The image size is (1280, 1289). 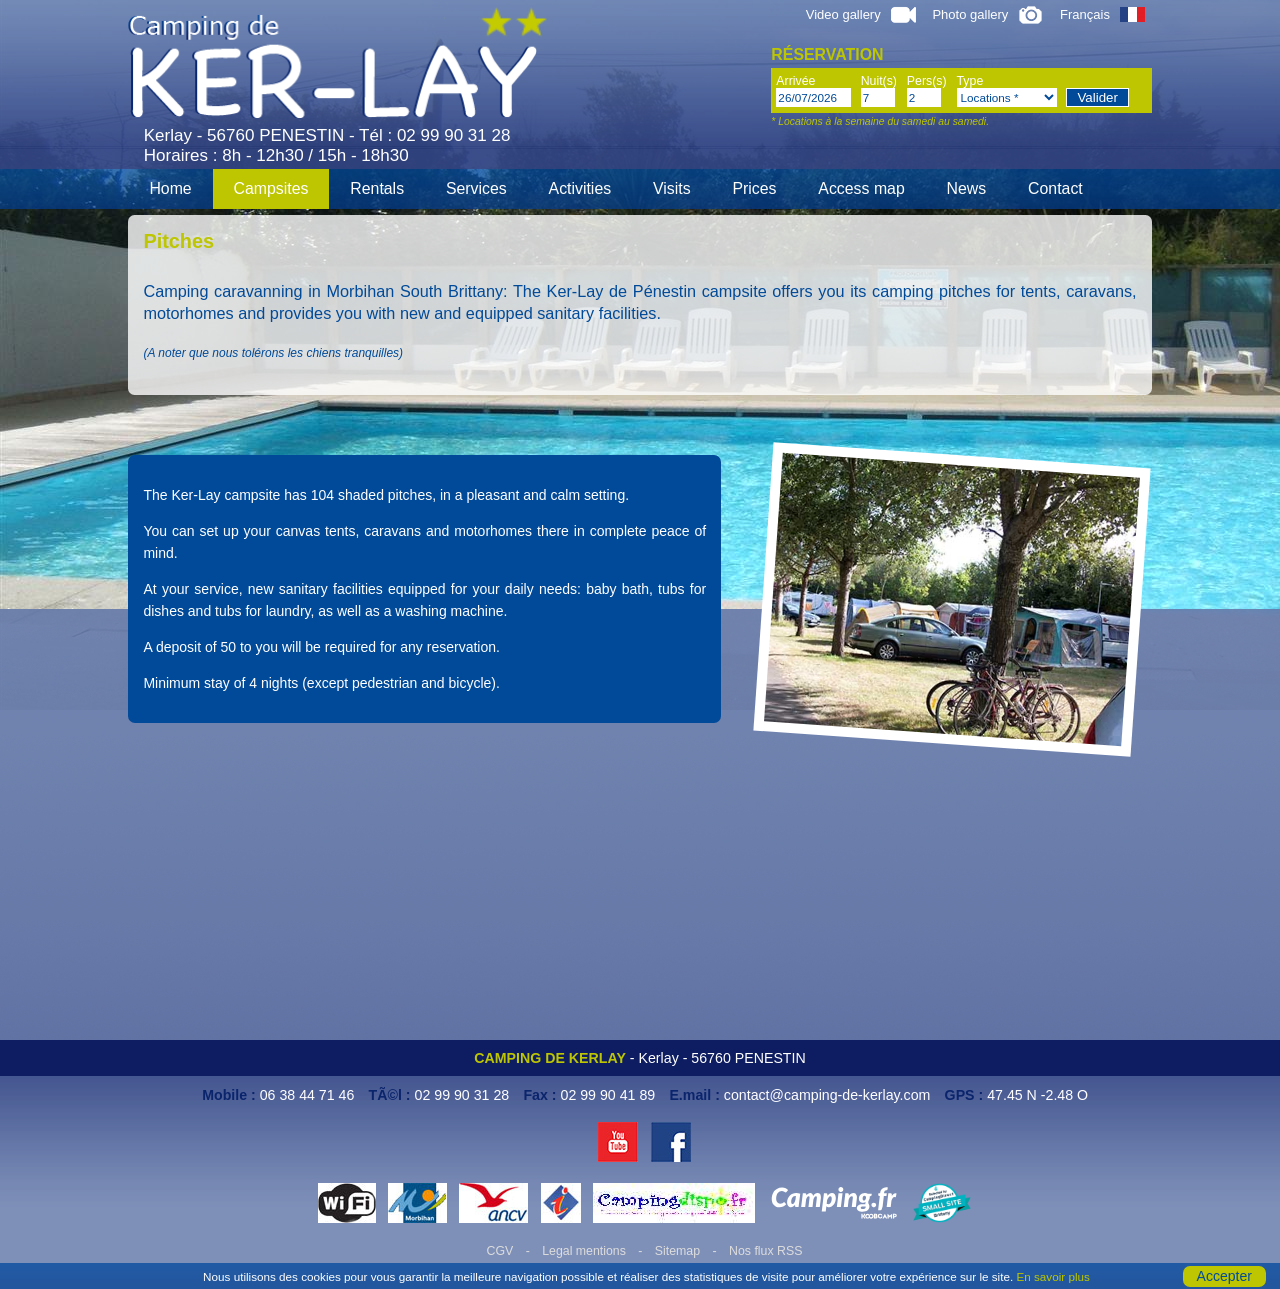 I want to click on Sitemap, so click(x=677, y=1251).